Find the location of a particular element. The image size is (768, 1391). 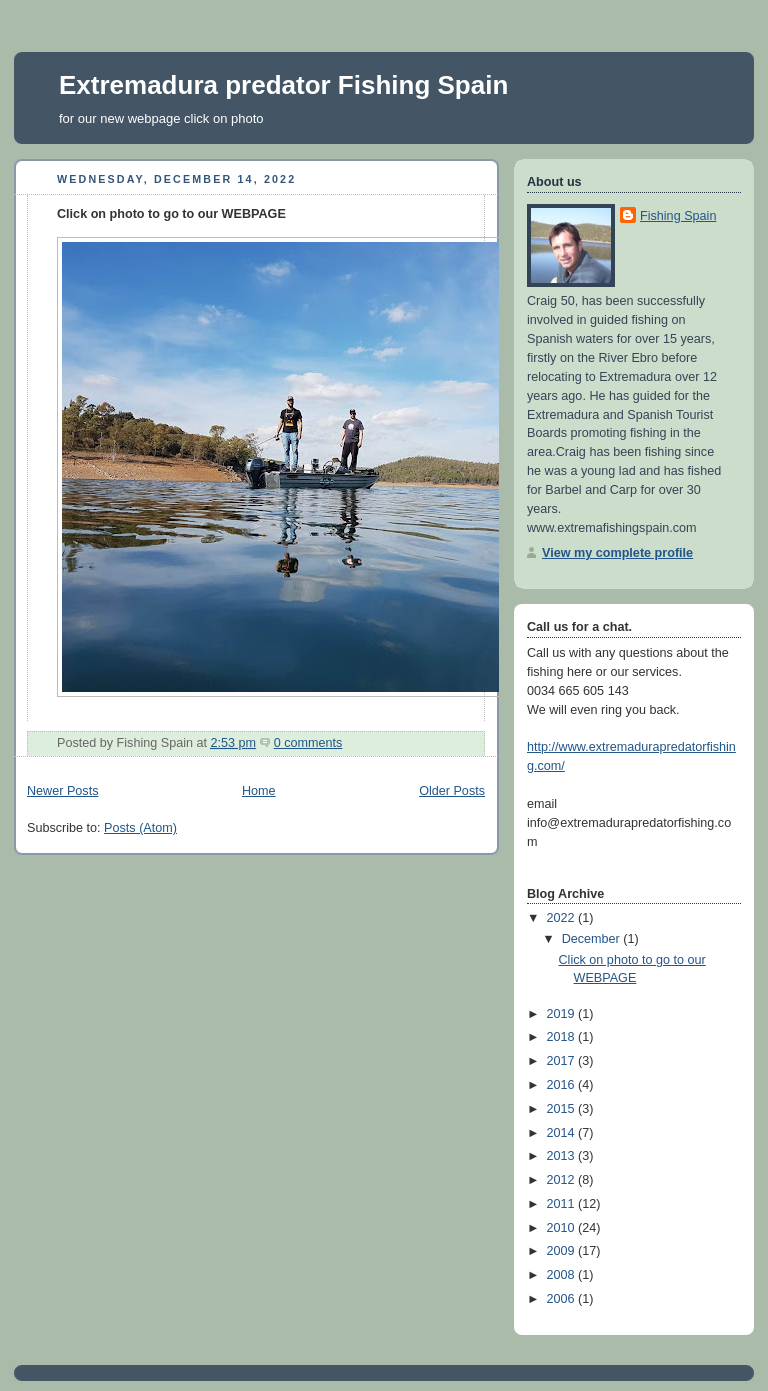

2011 is located at coordinates (563, 1204).